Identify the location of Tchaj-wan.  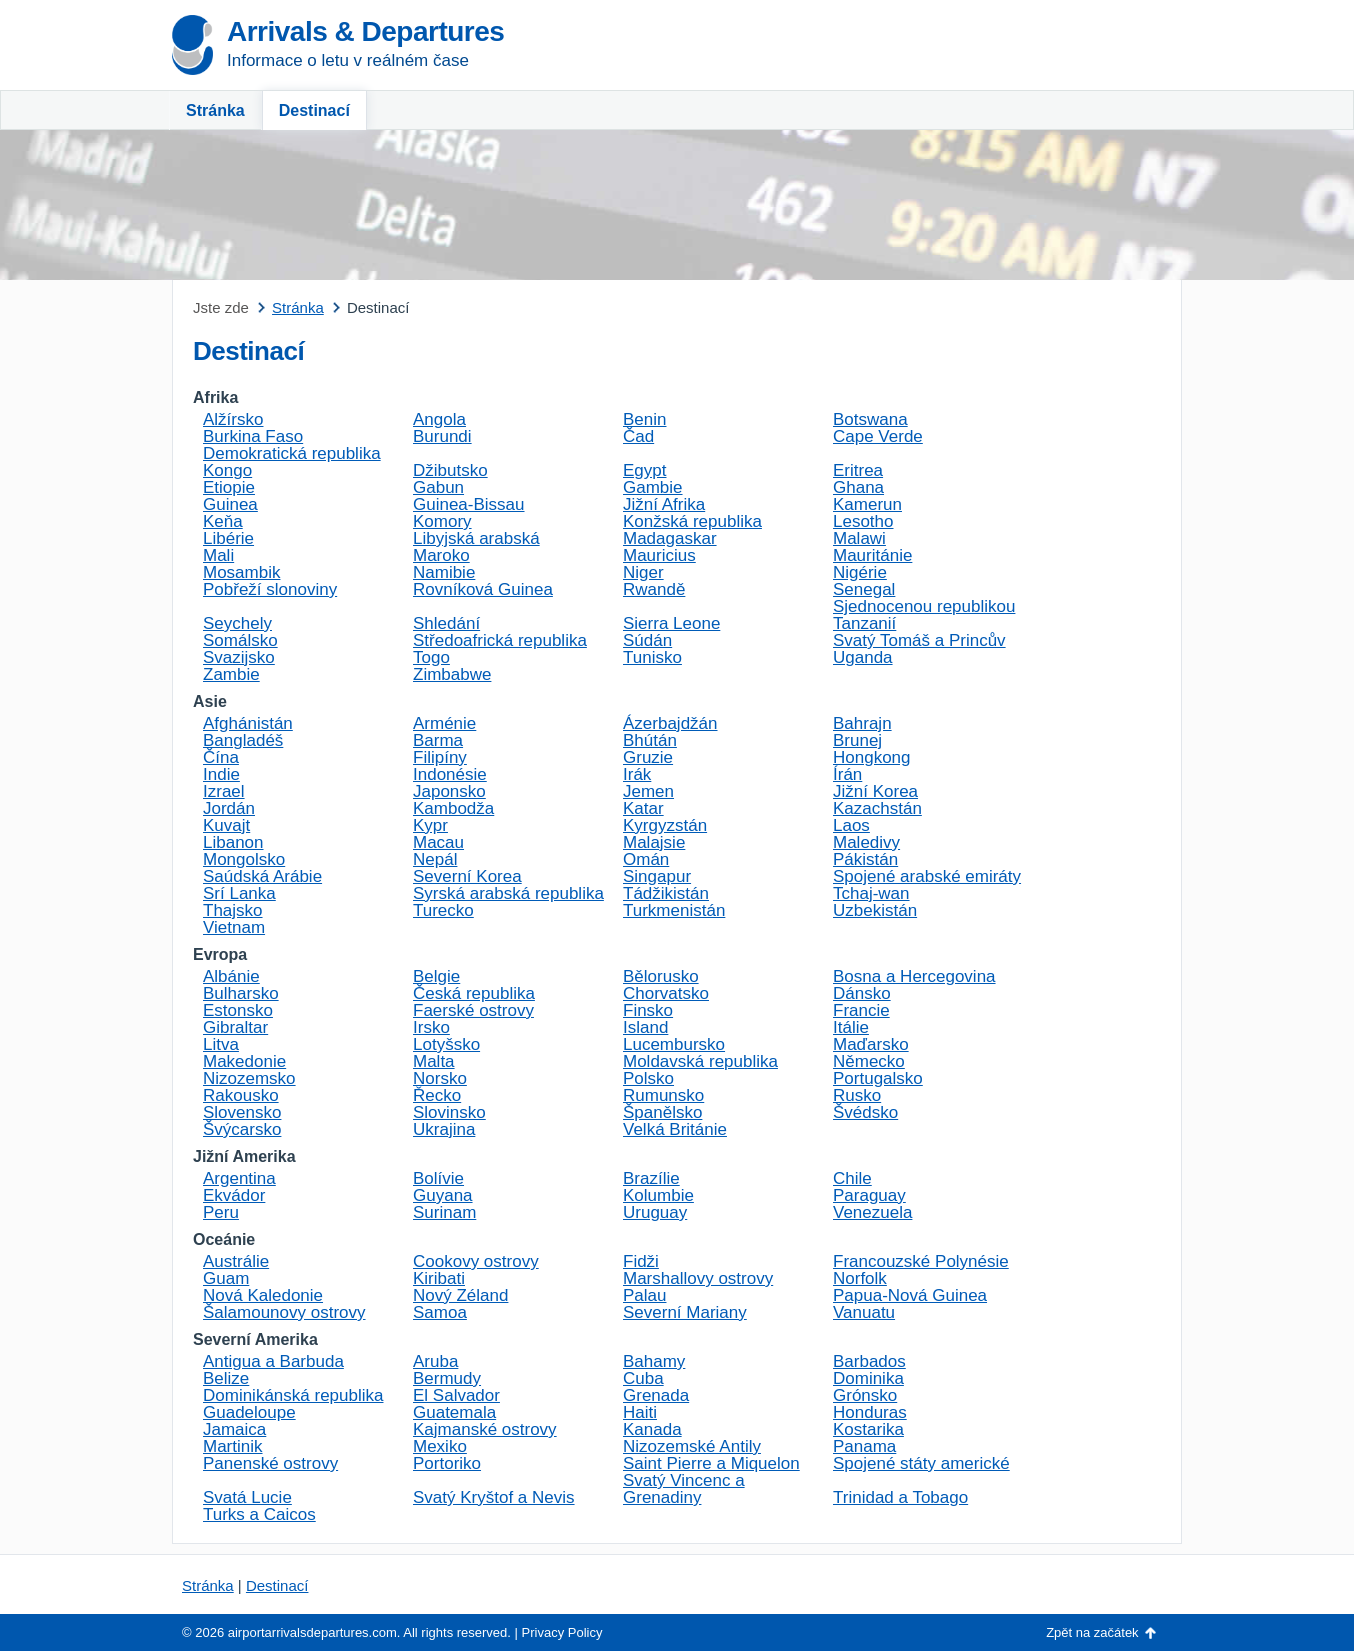
(871, 893).